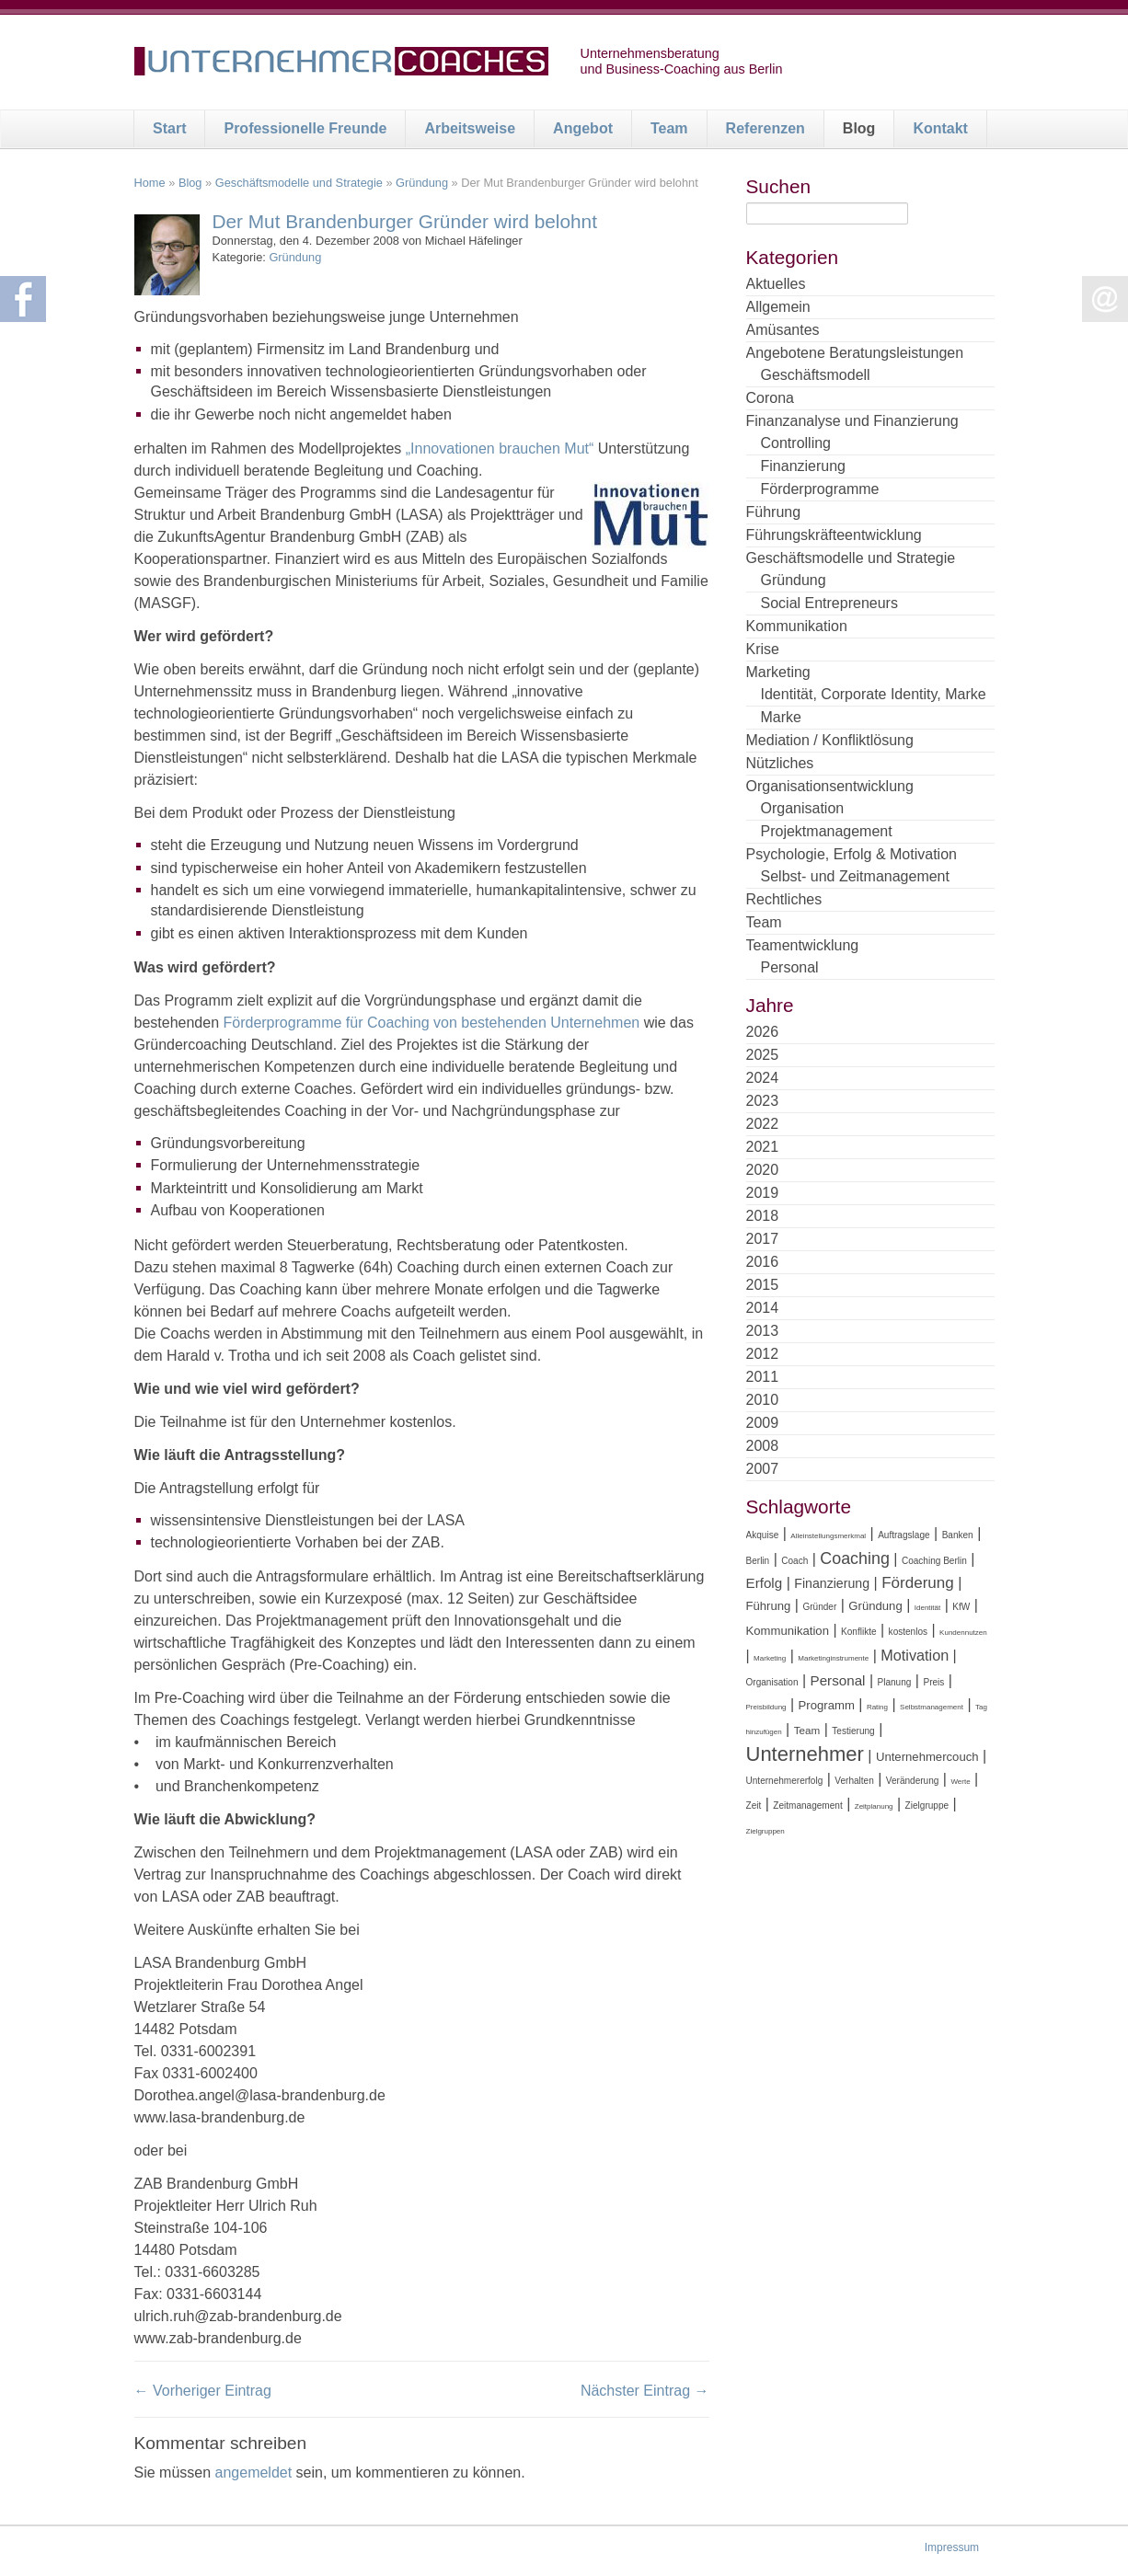 This screenshot has height=2576, width=1128. Describe the element at coordinates (855, 1558) in the screenshot. I see `Coaching [Coaching (11 Einträge)]` at that location.